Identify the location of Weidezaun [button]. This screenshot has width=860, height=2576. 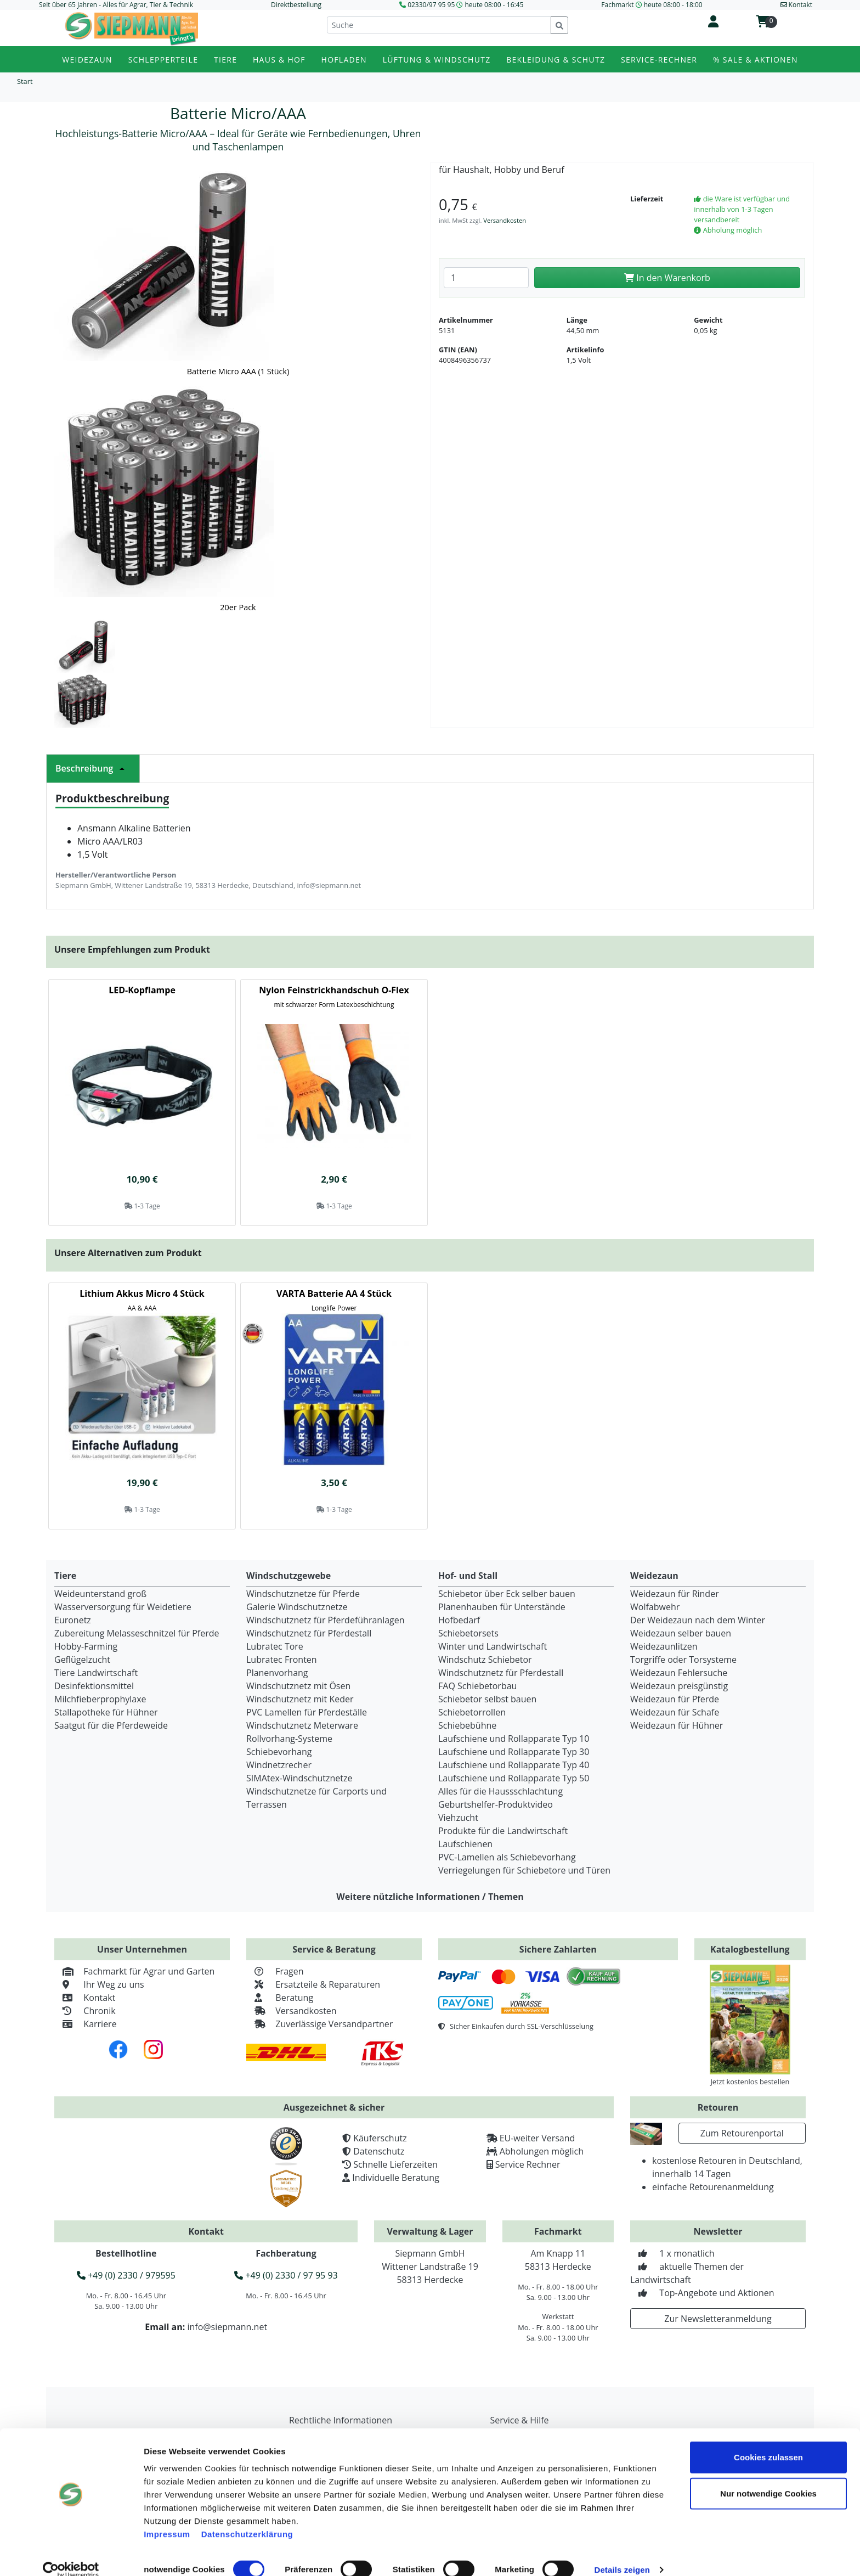
(87, 59).